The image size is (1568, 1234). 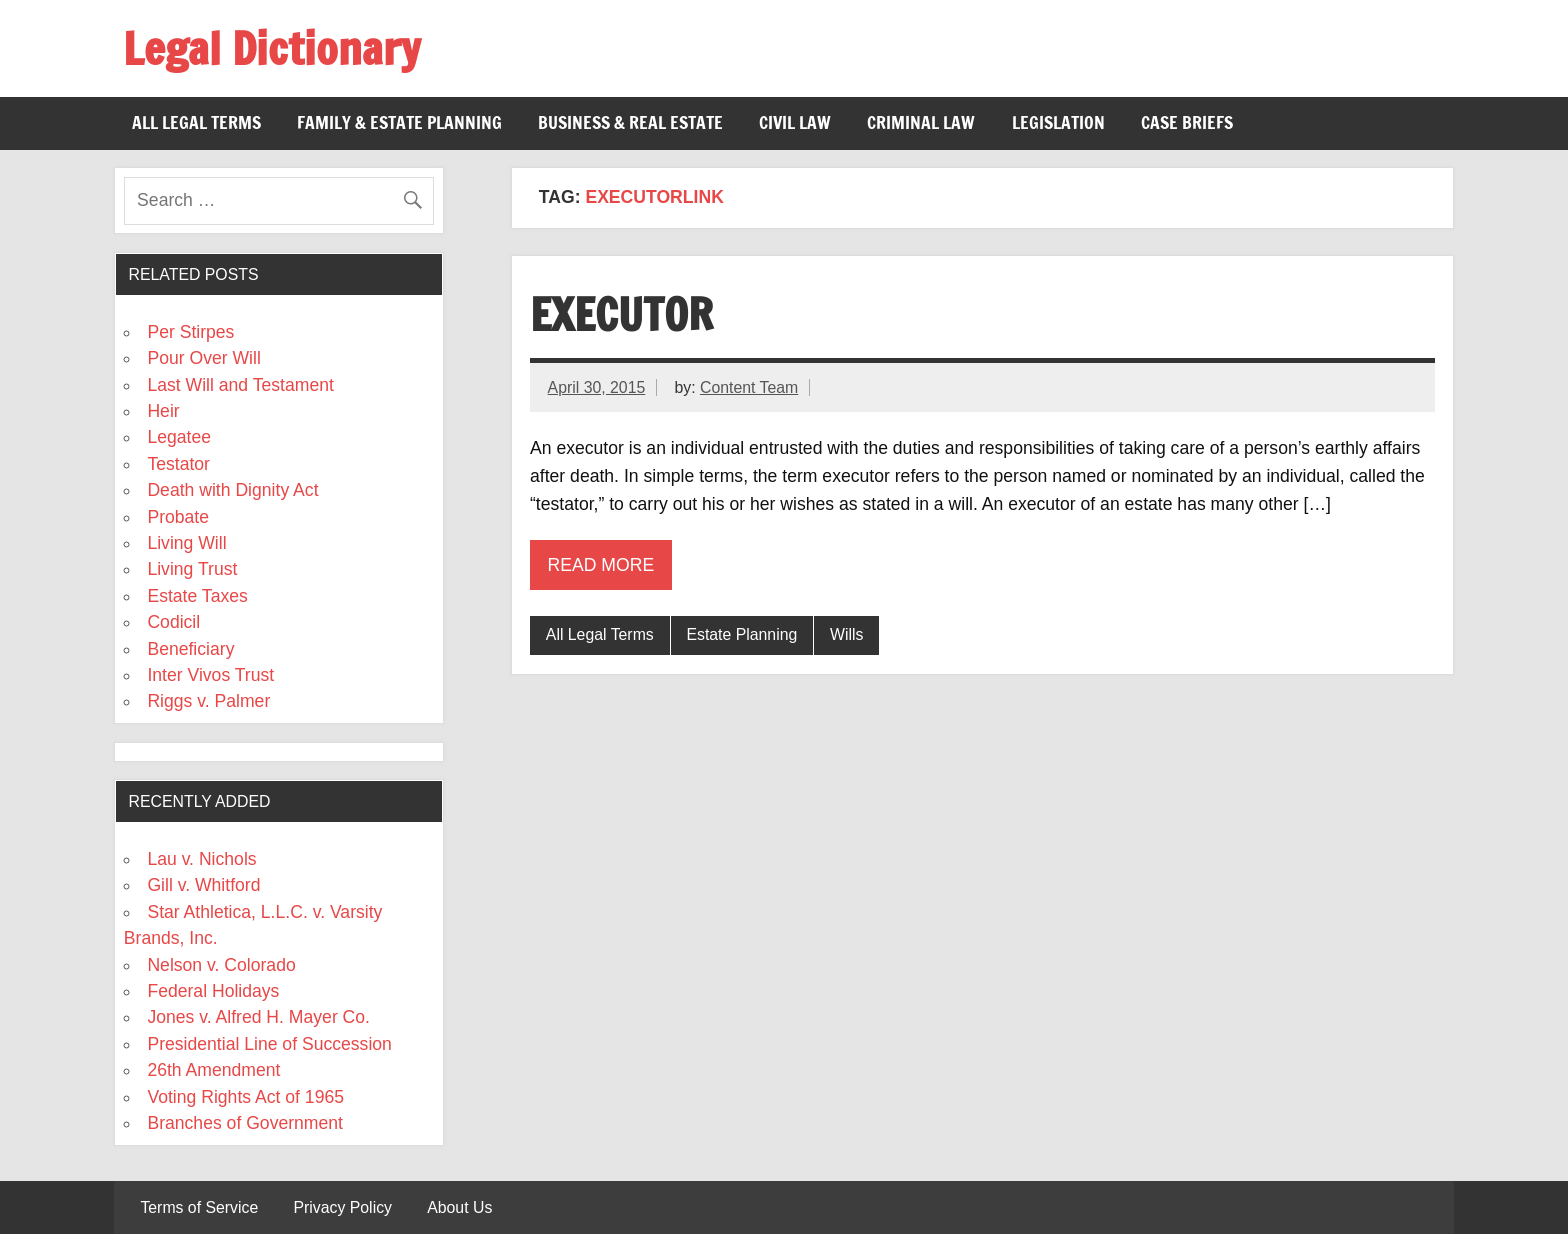 What do you see at coordinates (221, 965) in the screenshot?
I see `Nelson v. Colorado` at bounding box center [221, 965].